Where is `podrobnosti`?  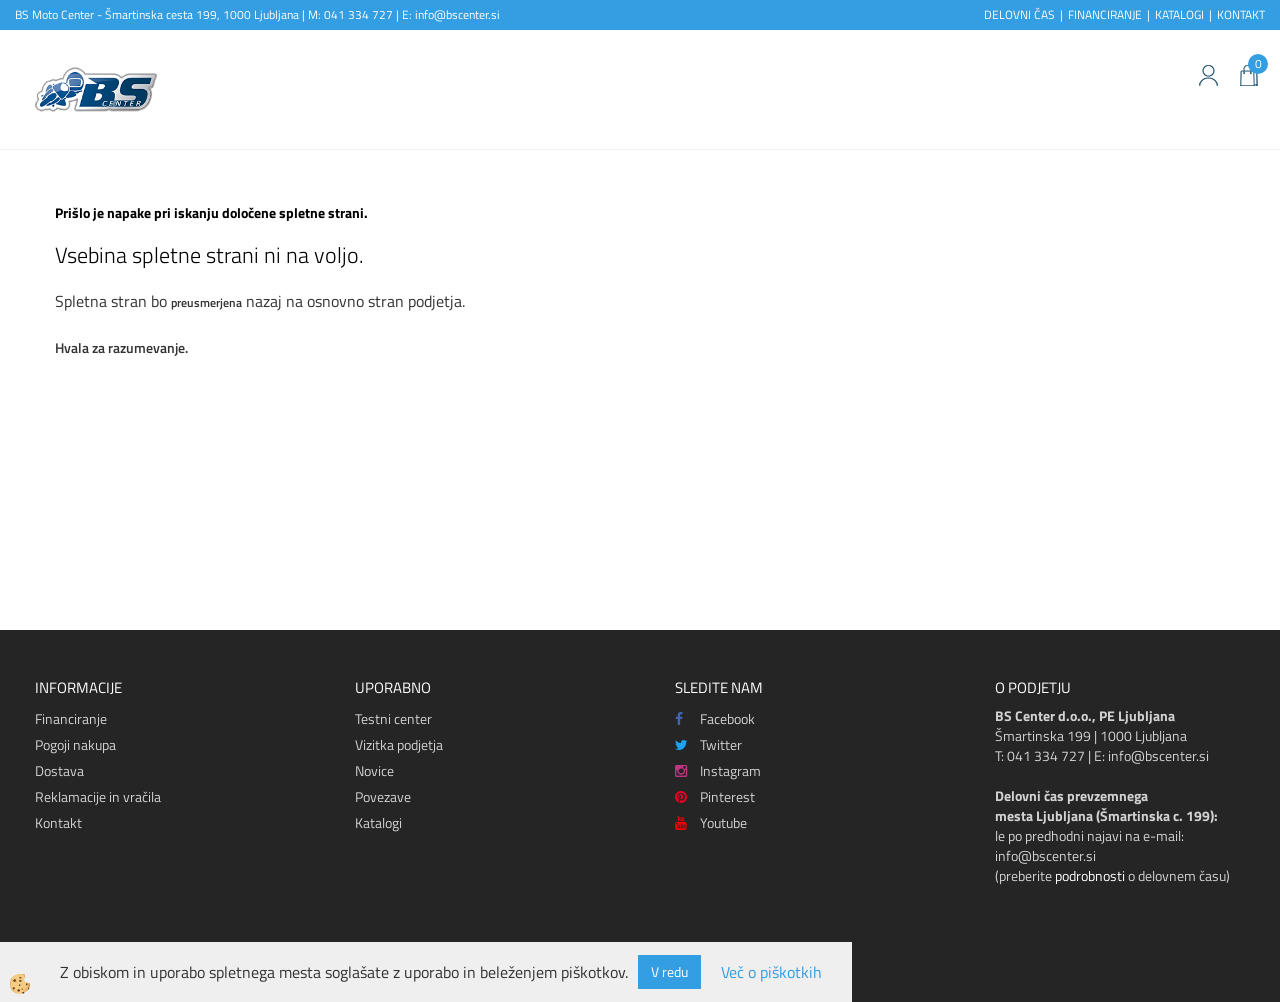
podrobnosti is located at coordinates (1090, 875).